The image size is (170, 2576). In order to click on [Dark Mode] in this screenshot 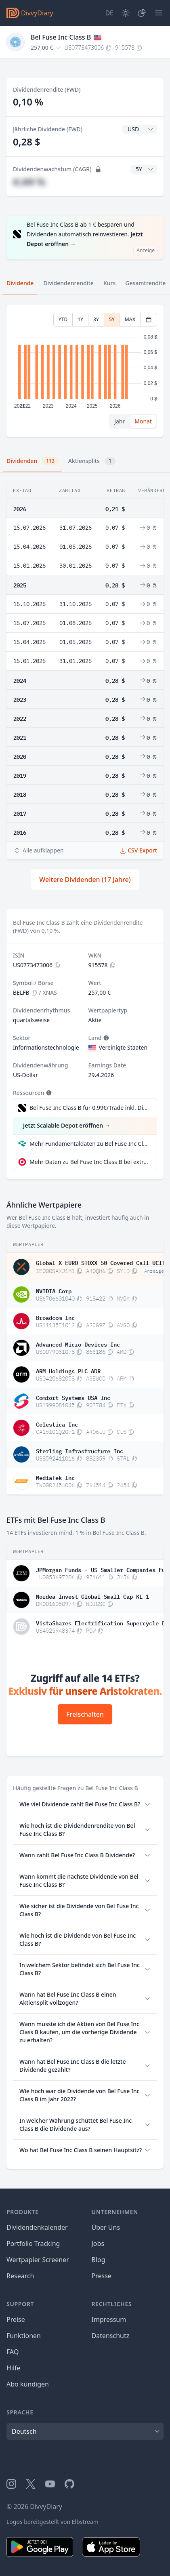, I will do `click(125, 13)`.